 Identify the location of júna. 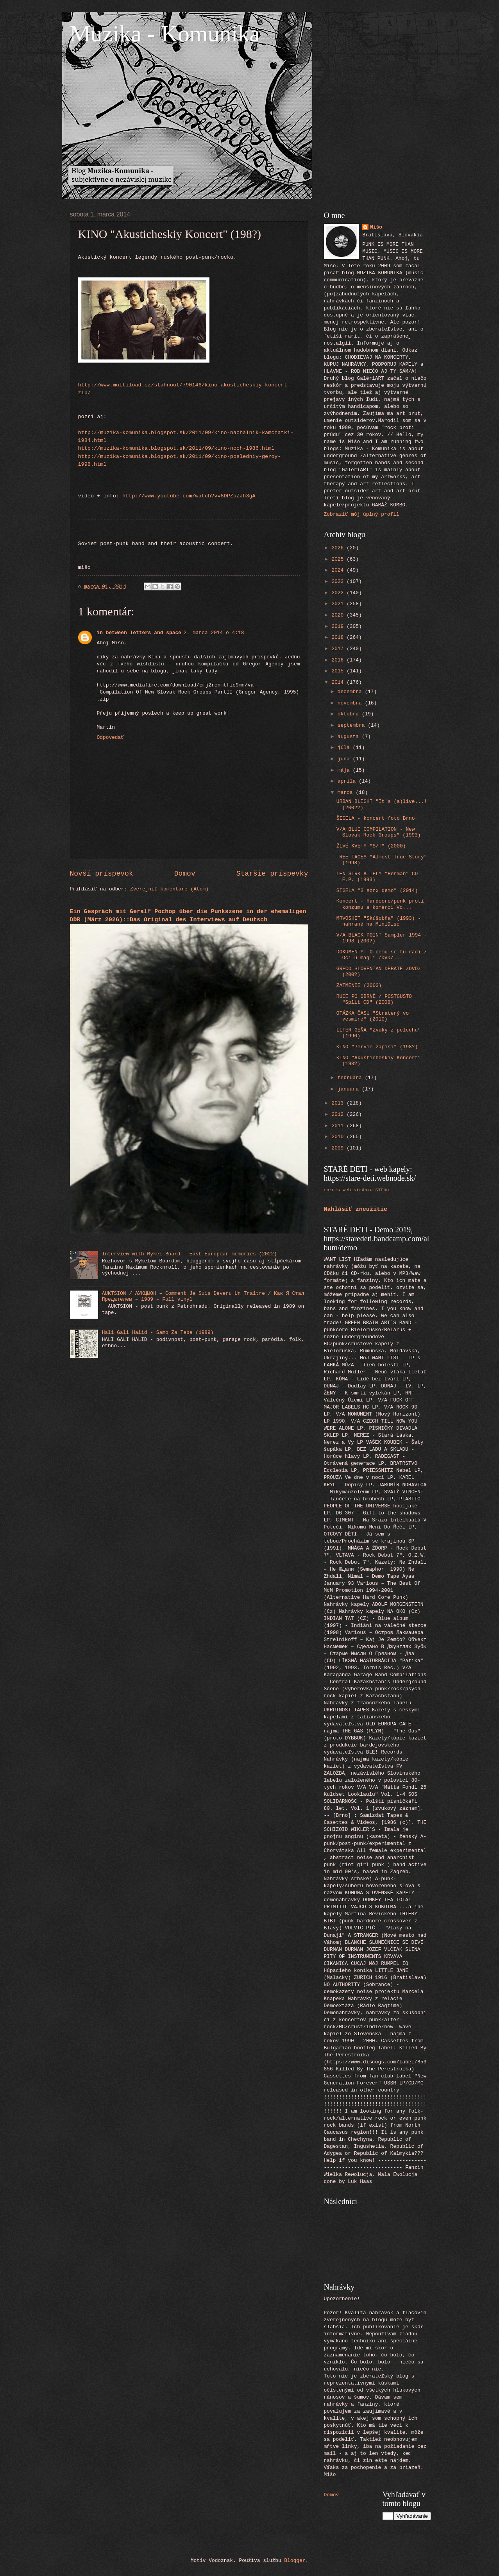
(345, 759).